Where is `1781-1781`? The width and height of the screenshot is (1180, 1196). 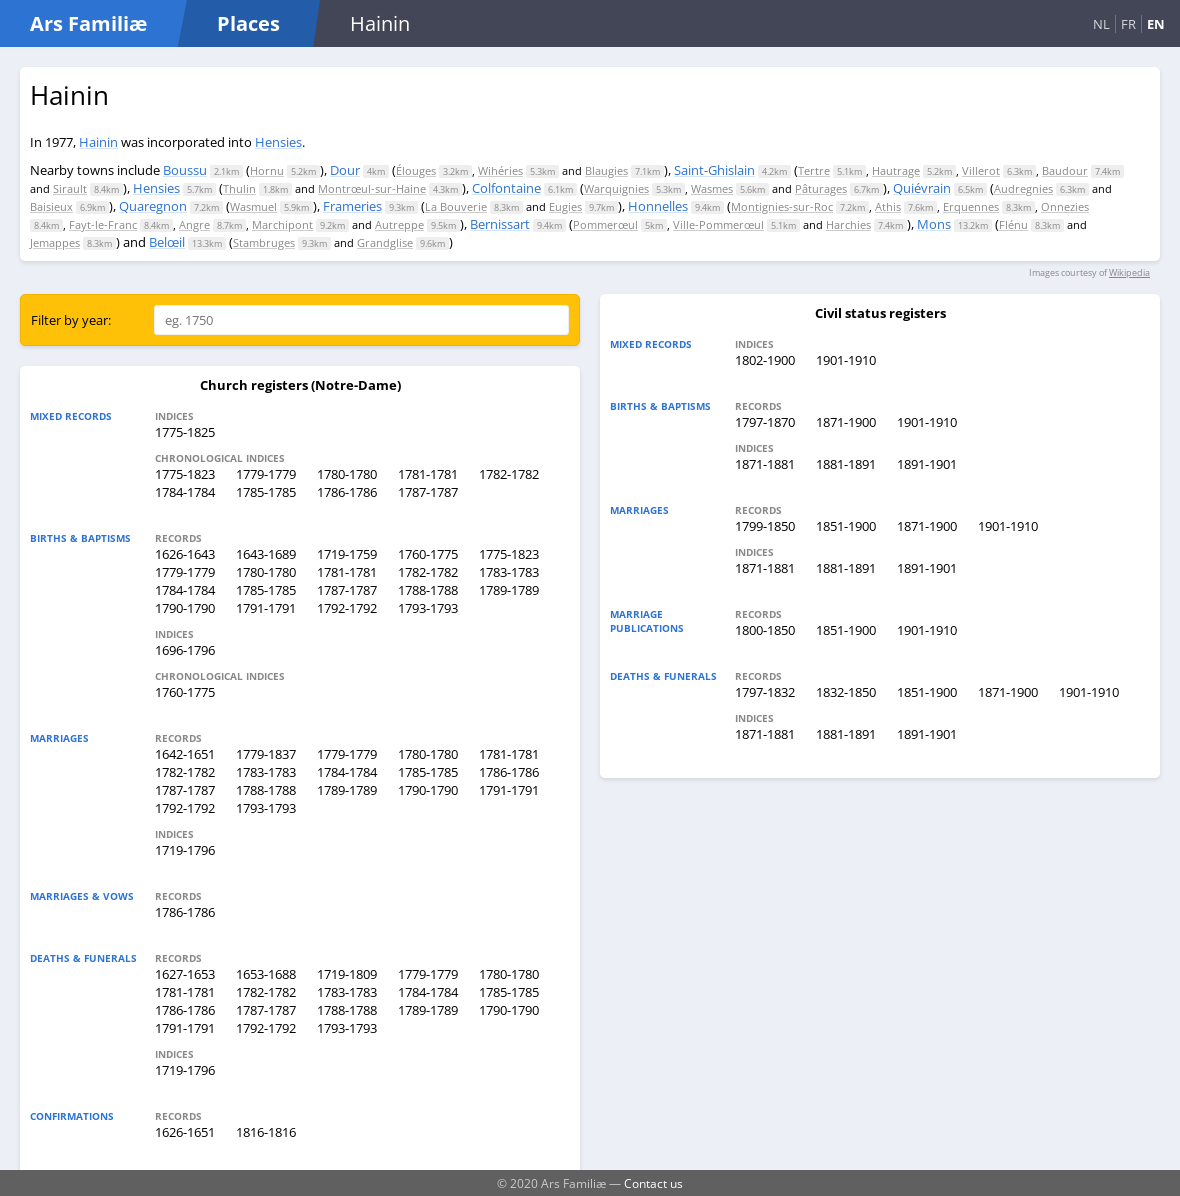
1781-1781 is located at coordinates (428, 474).